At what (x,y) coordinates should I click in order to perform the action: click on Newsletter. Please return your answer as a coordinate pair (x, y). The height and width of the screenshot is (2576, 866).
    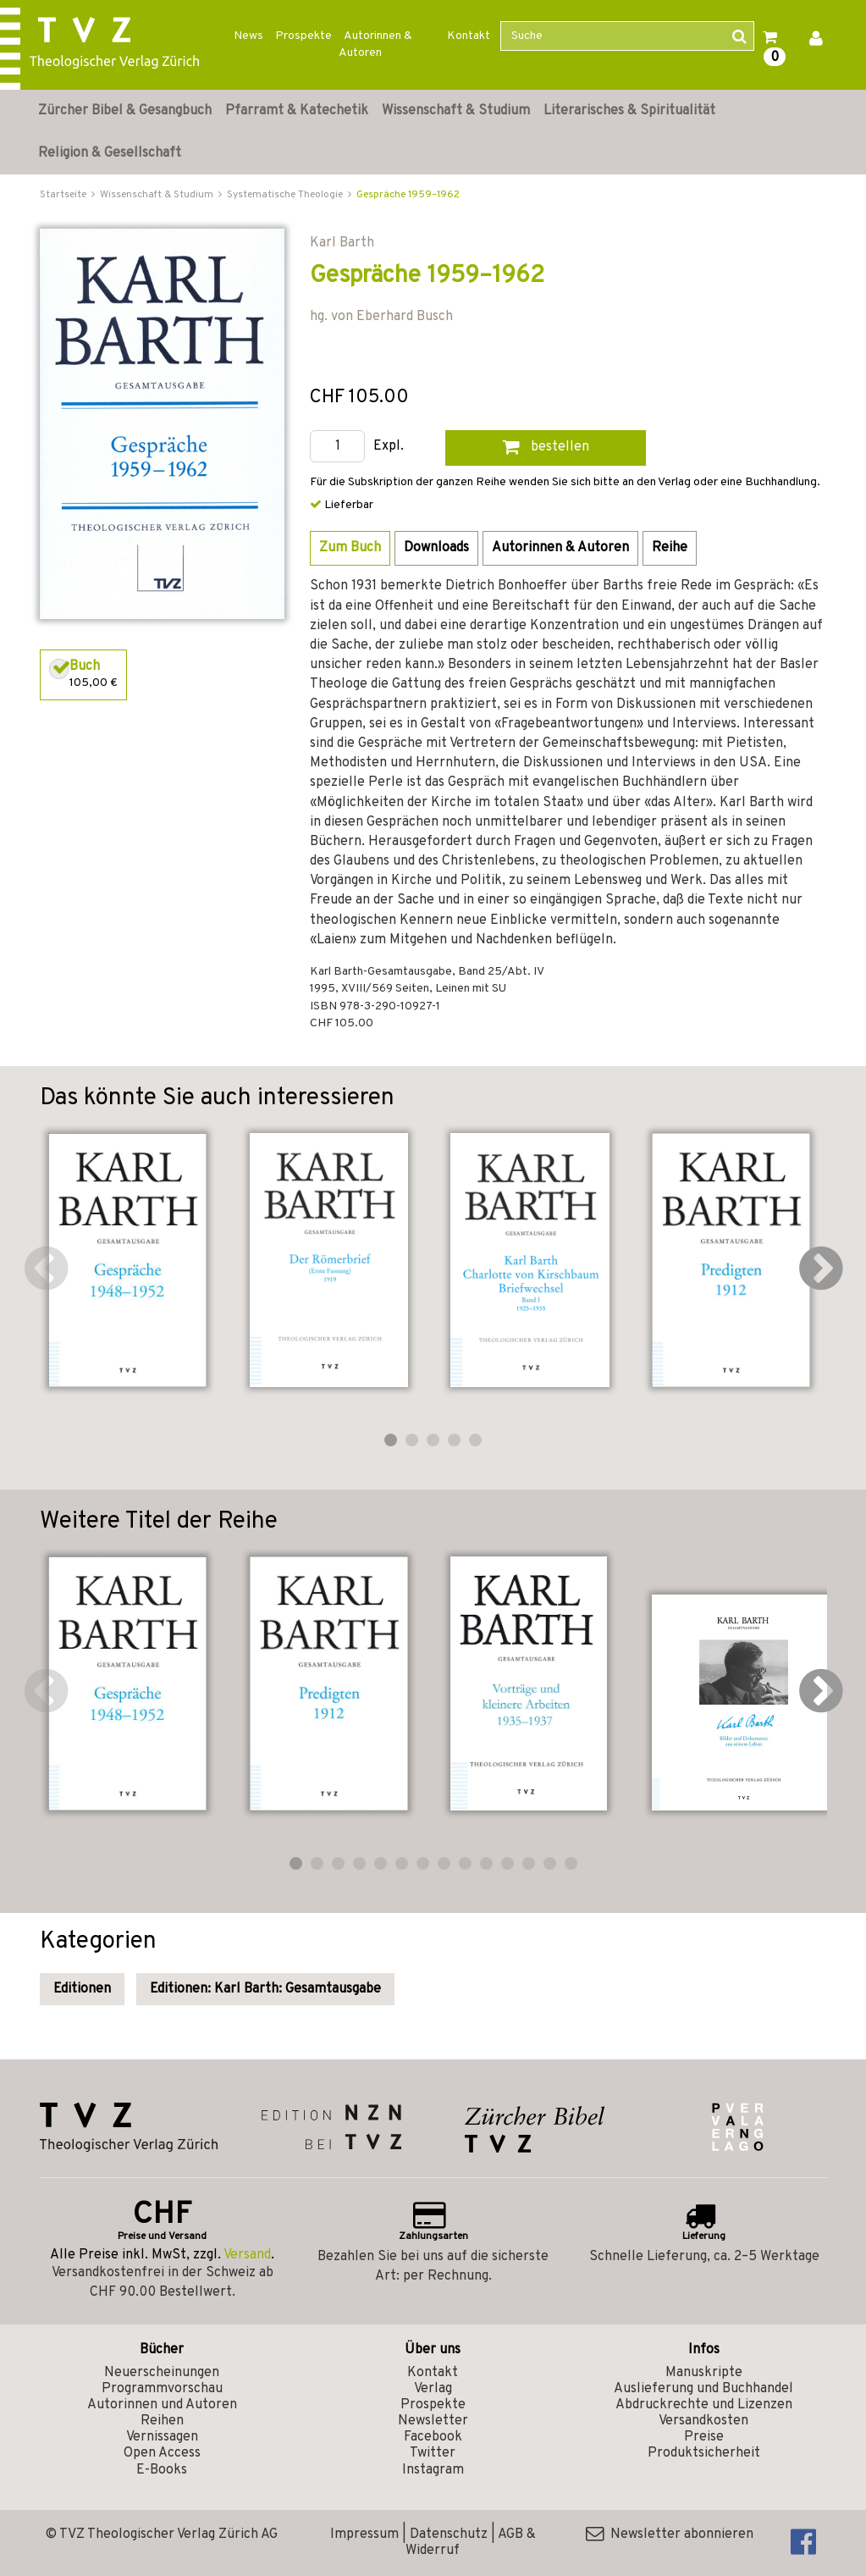
    Looking at the image, I should click on (433, 2421).